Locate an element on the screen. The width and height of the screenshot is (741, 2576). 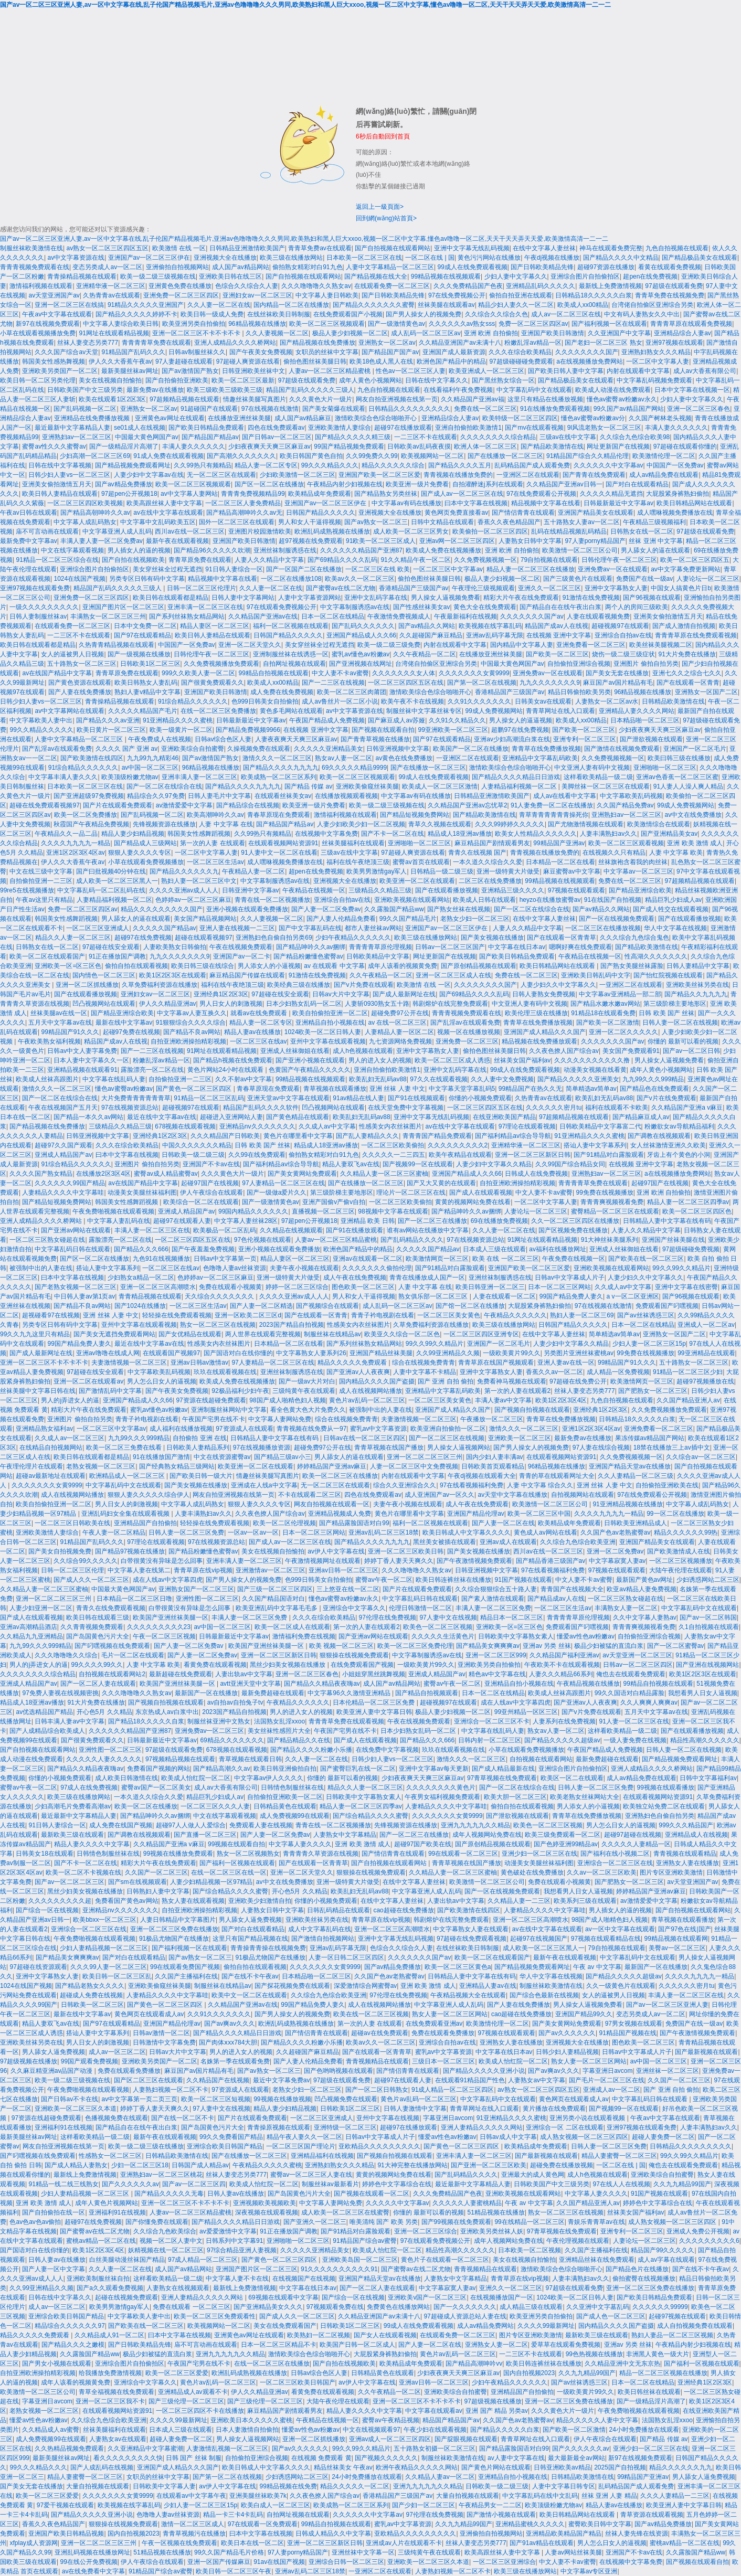
欧美亚洲成人一区二区三区 is located at coordinates (486, 371).